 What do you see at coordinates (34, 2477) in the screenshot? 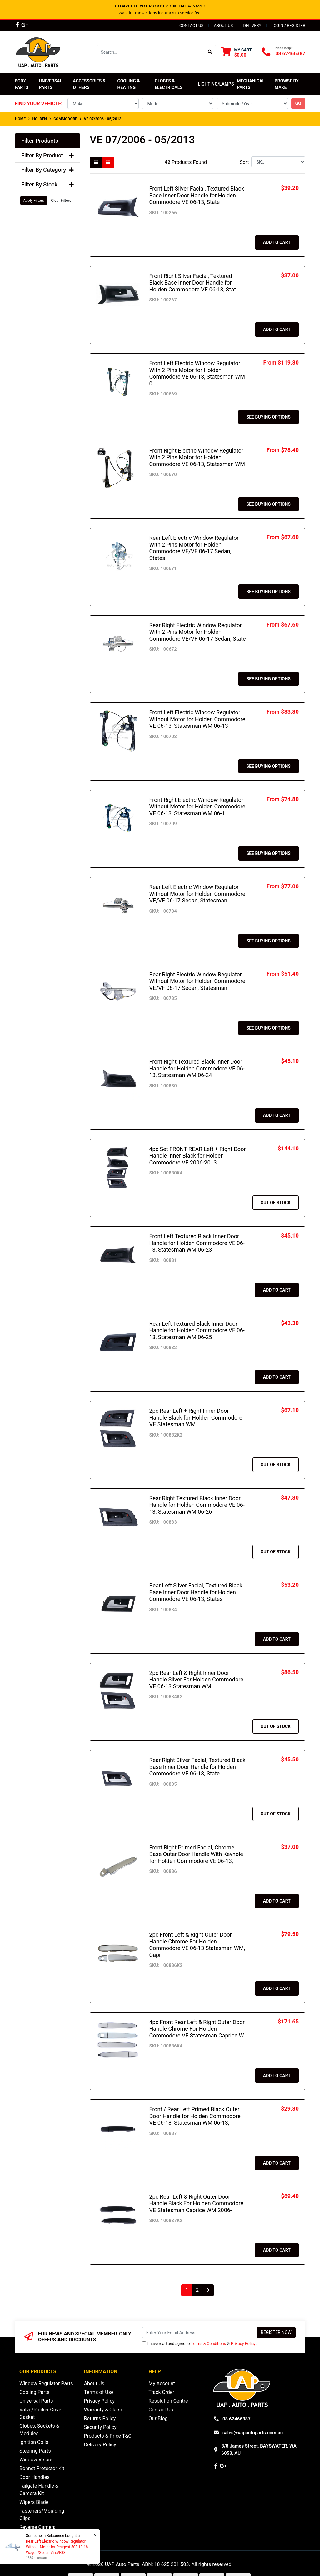
I see `Door Handles` at bounding box center [34, 2477].